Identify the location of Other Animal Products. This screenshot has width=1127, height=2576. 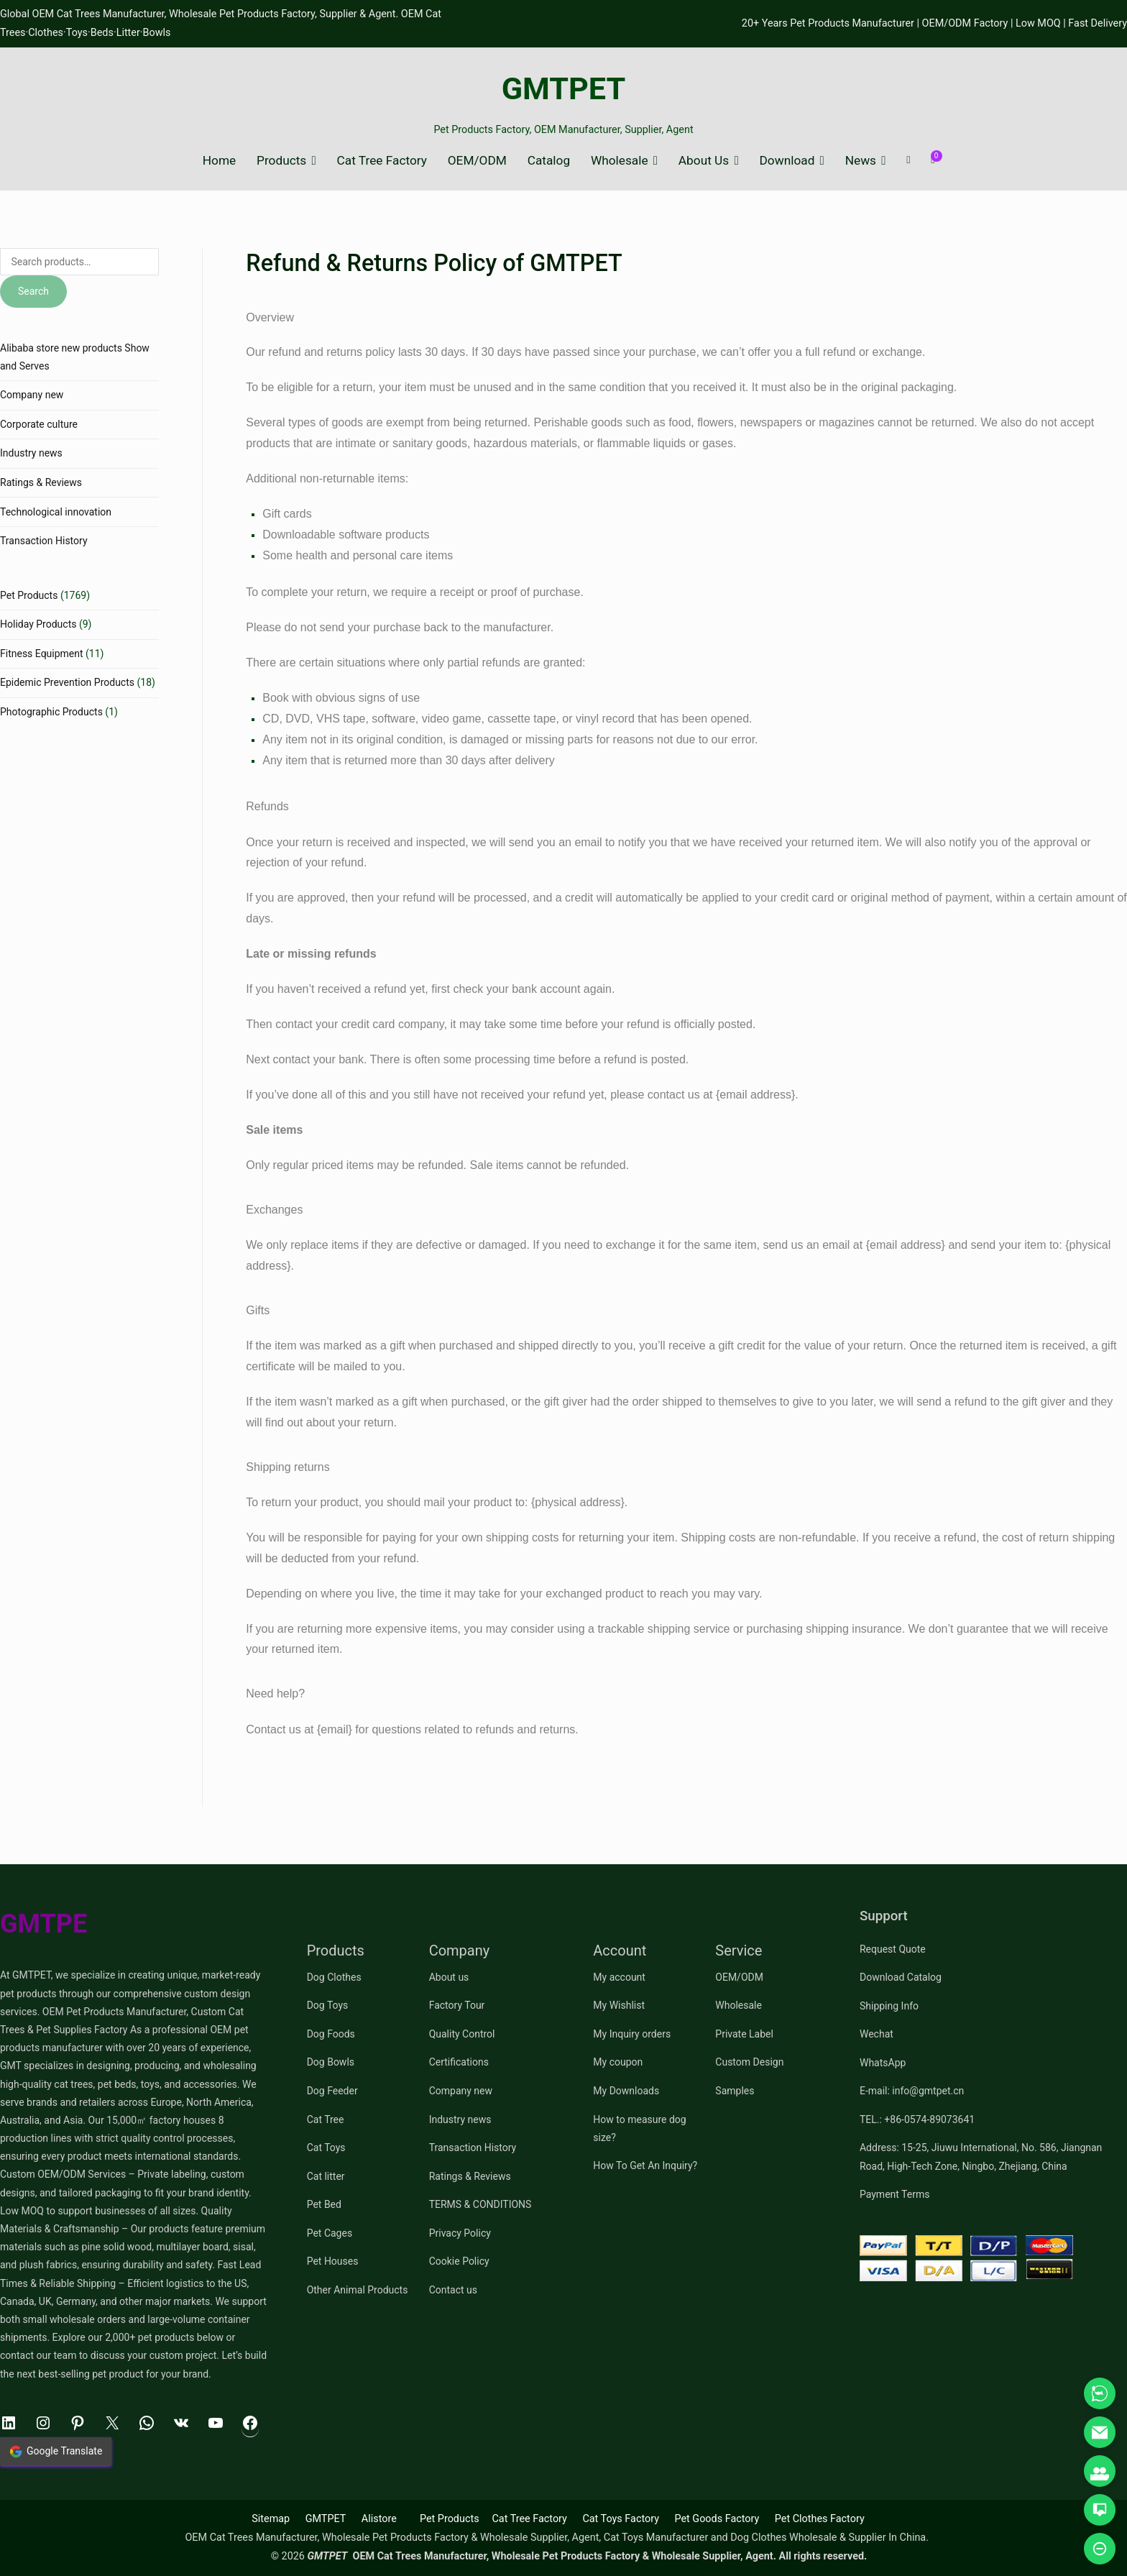
(357, 2290).